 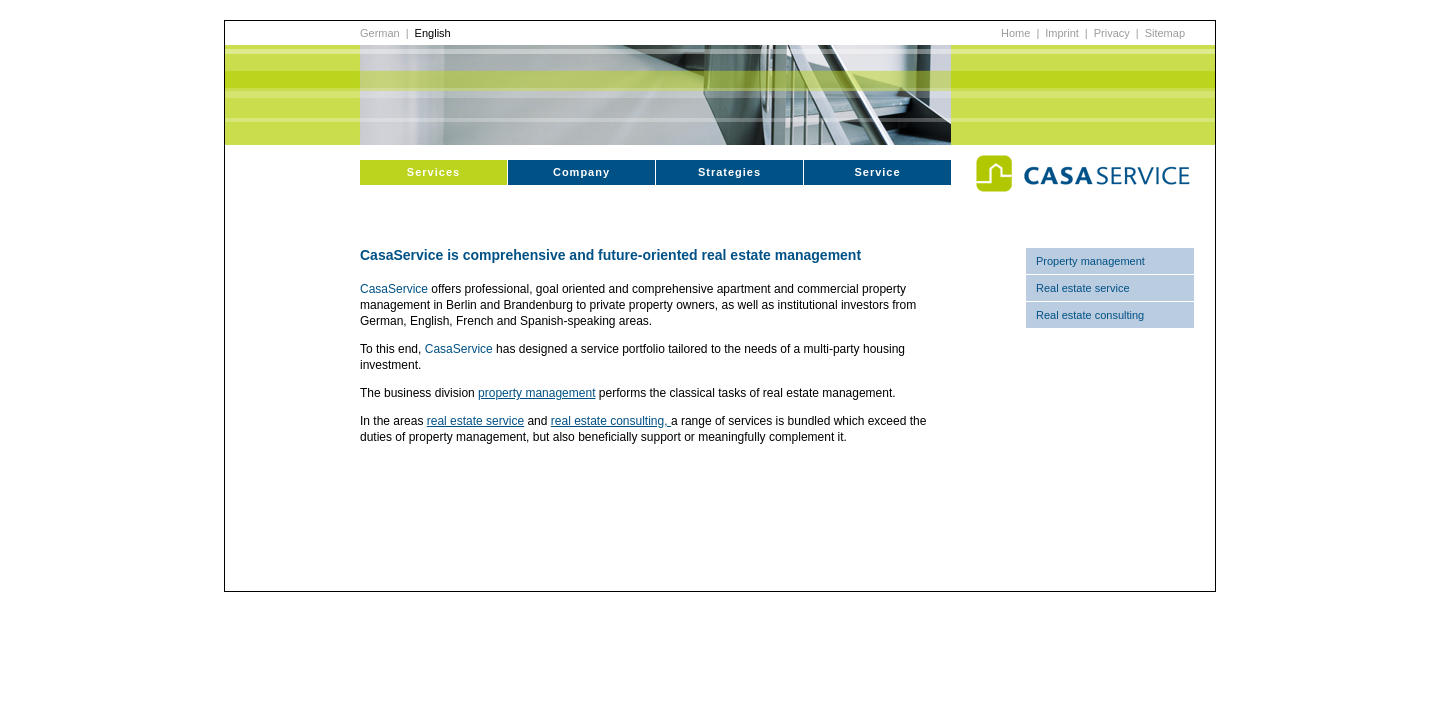 What do you see at coordinates (1090, 261) in the screenshot?
I see `Property management` at bounding box center [1090, 261].